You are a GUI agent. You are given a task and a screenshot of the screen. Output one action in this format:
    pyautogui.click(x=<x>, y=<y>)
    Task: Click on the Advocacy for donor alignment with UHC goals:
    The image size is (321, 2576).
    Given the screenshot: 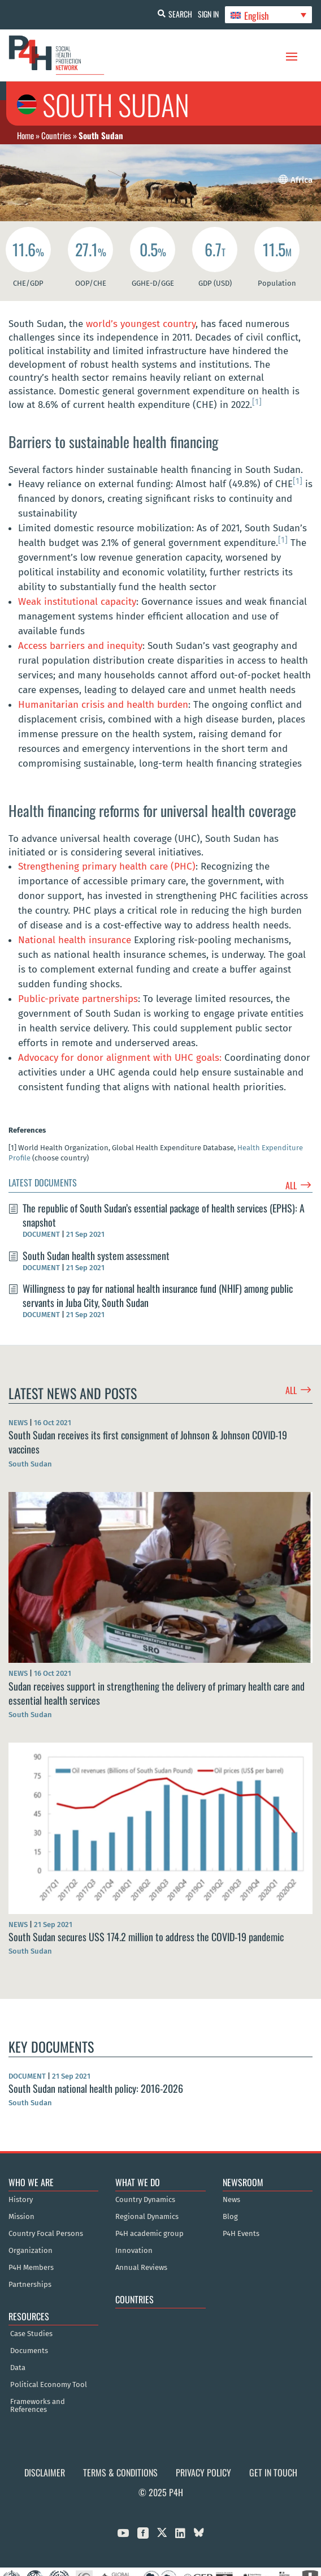 What is the action you would take?
    pyautogui.click(x=120, y=1058)
    